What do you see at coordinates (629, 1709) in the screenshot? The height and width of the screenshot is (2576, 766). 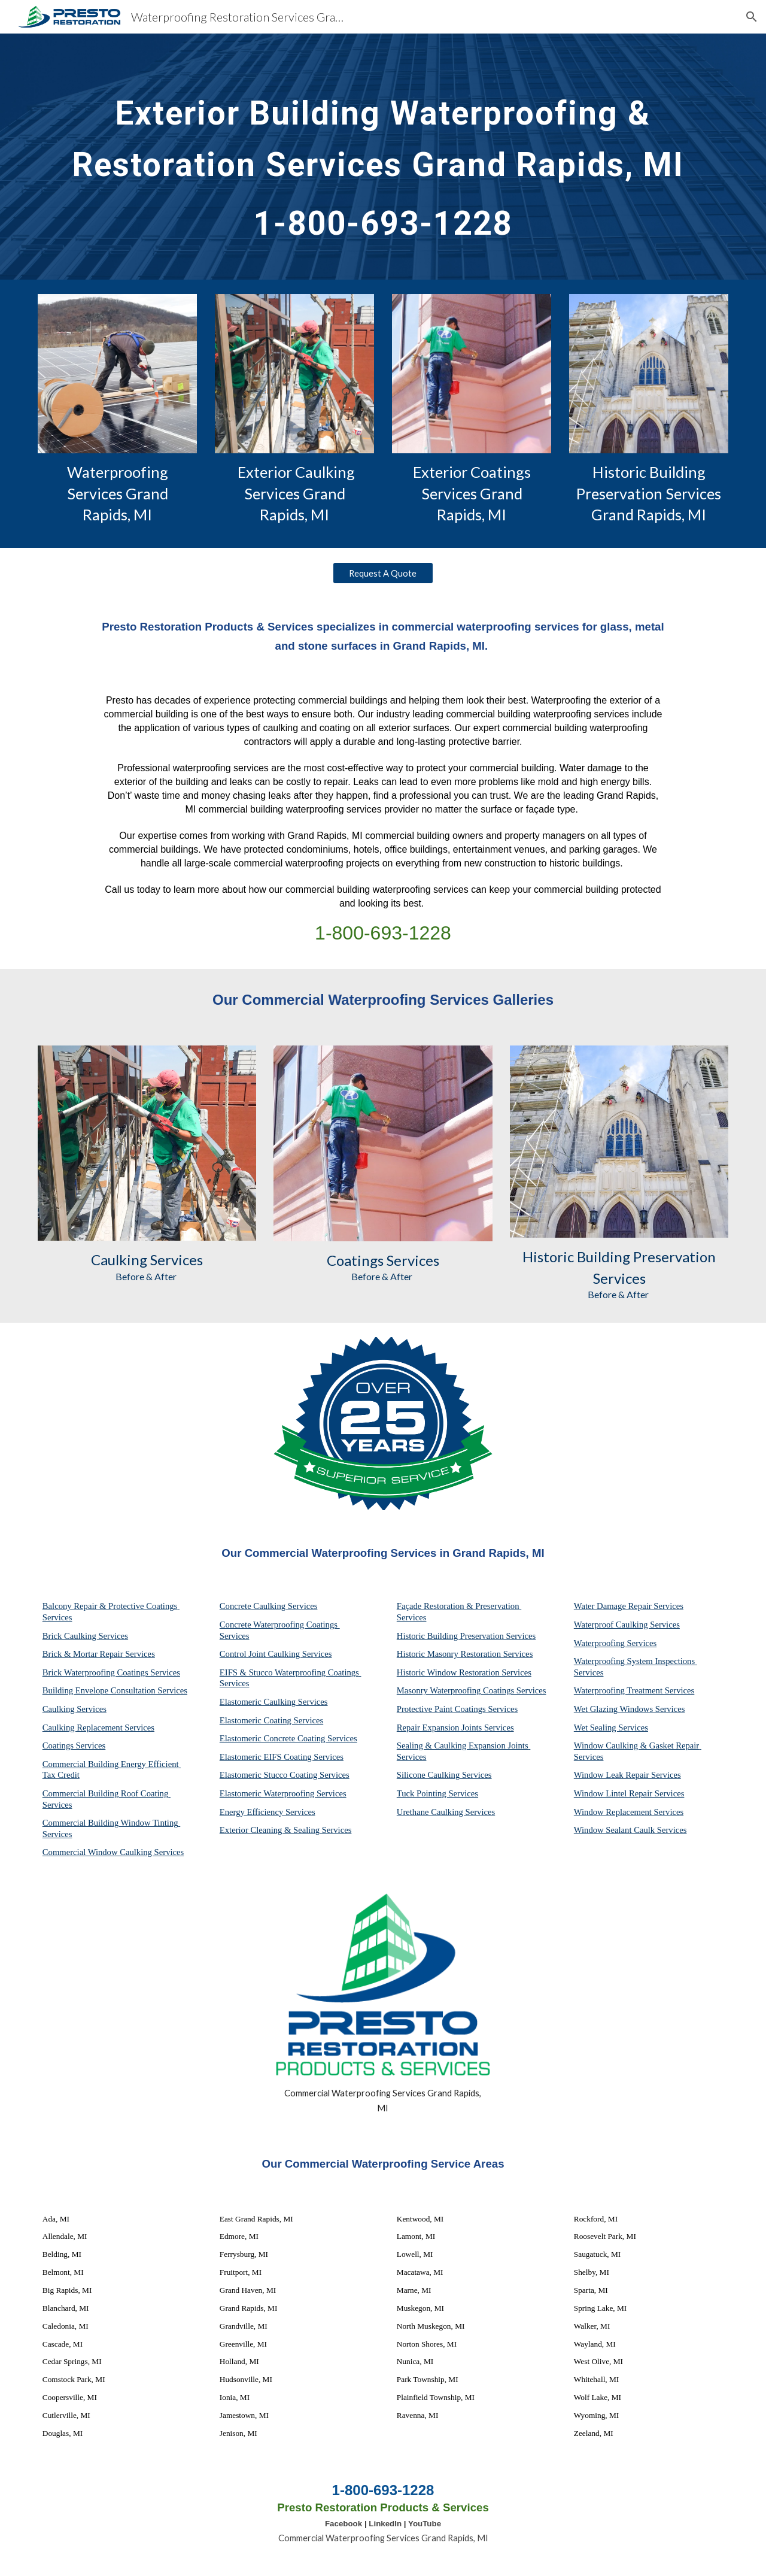 I see `Wet Glazing Windows Services` at bounding box center [629, 1709].